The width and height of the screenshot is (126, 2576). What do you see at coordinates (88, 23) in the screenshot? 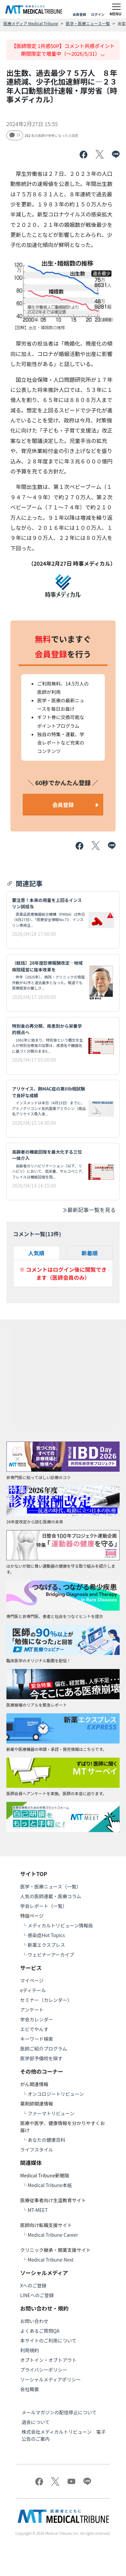
I see `医学・医療ニュース一覧` at bounding box center [88, 23].